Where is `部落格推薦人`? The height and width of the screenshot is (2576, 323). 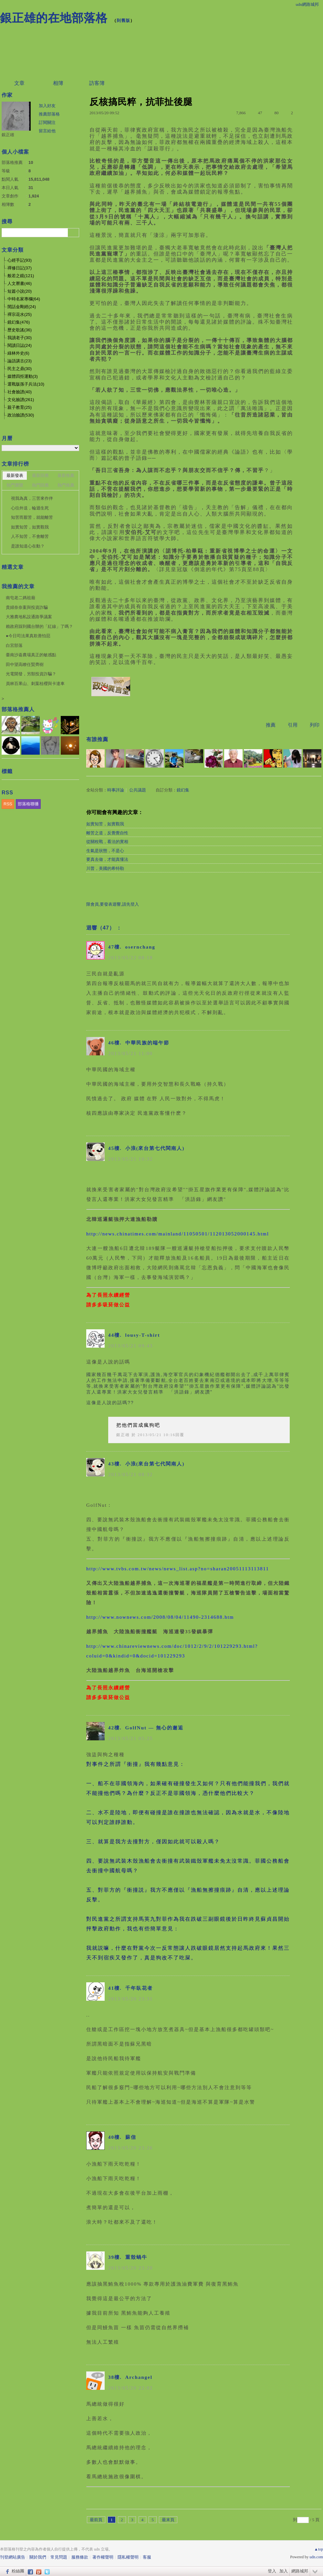 部落格推薦人 is located at coordinates (18, 709).